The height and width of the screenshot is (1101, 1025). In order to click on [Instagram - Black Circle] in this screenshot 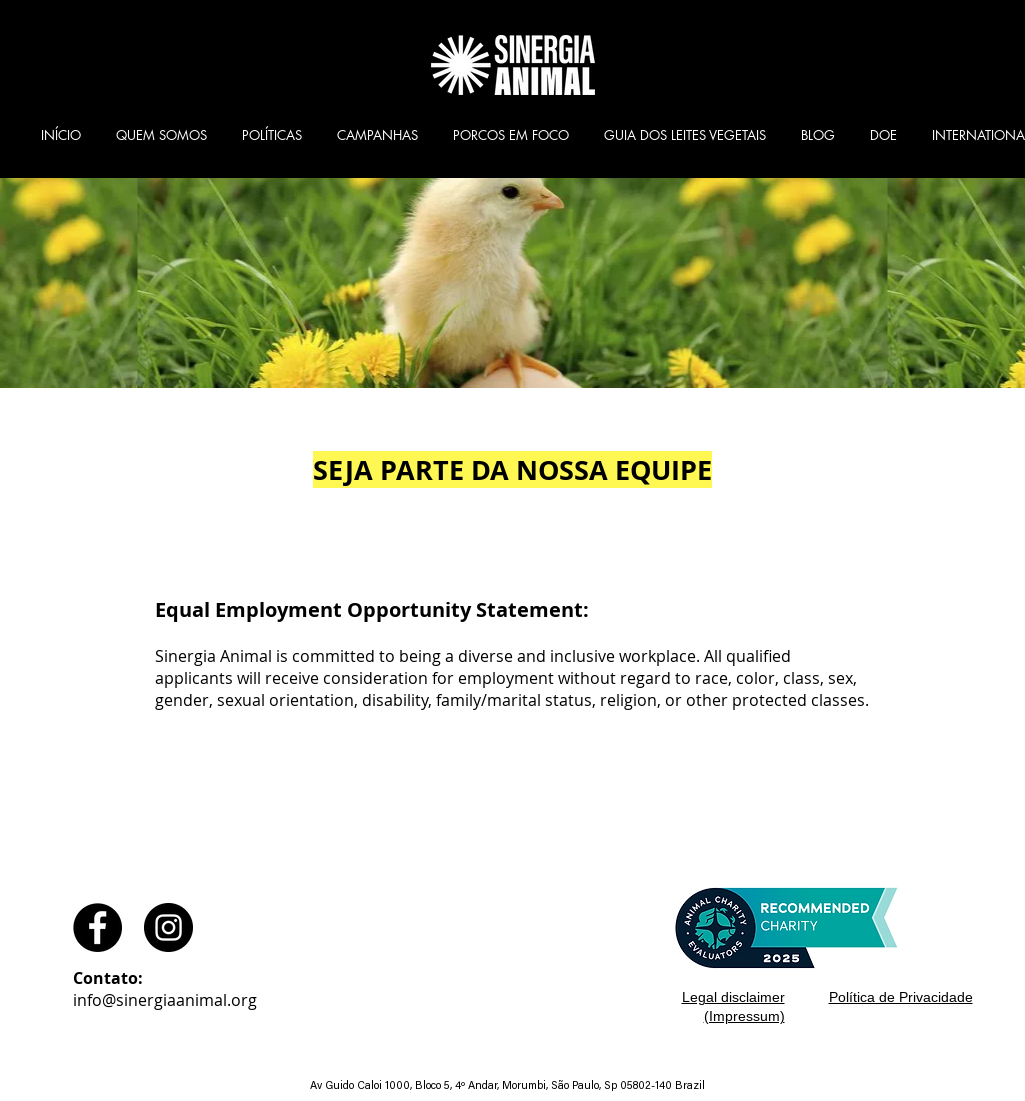, I will do `click(168, 927)`.